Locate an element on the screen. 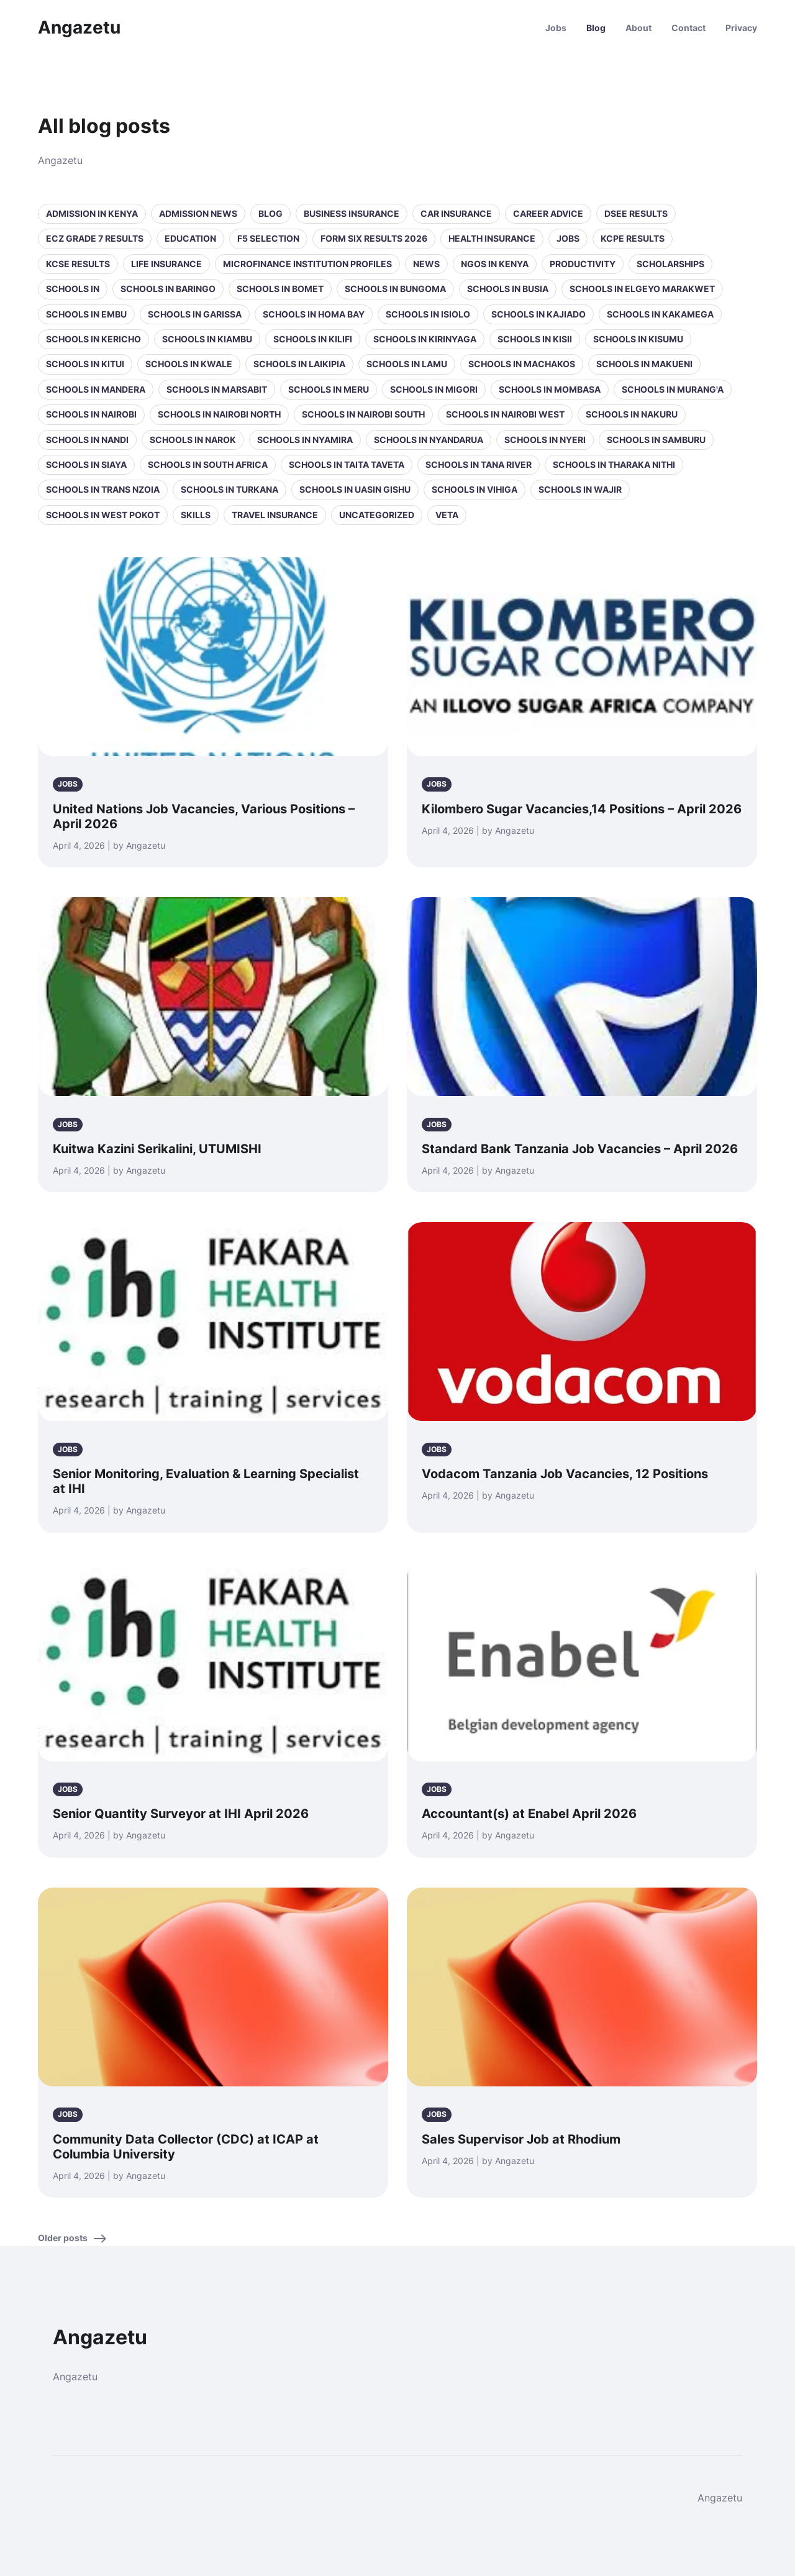 Image resolution: width=795 pixels, height=2576 pixels. Schools in Nairobi is located at coordinates (91, 414).